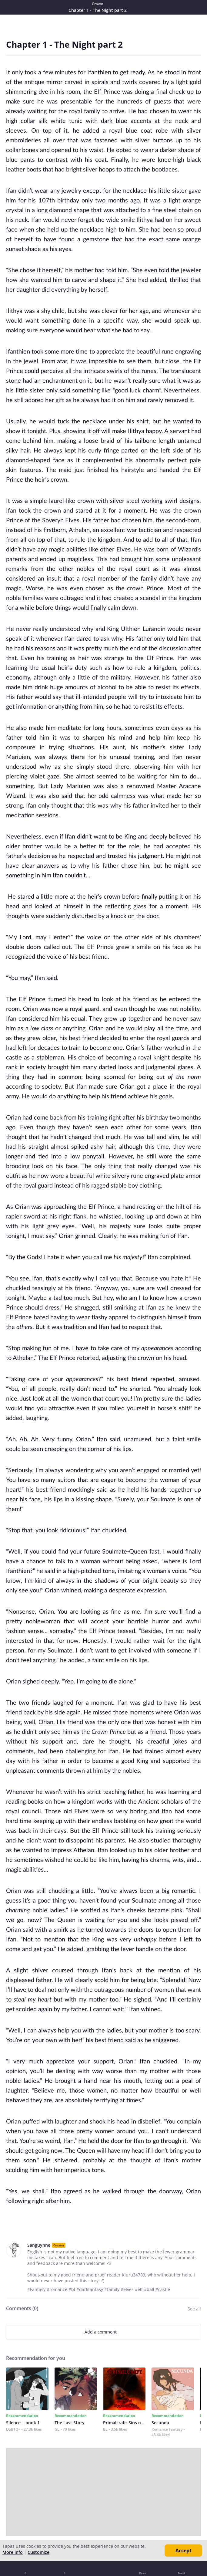 The width and height of the screenshot is (207, 2576). What do you see at coordinates (12, 2552) in the screenshot?
I see `More info` at bounding box center [12, 2552].